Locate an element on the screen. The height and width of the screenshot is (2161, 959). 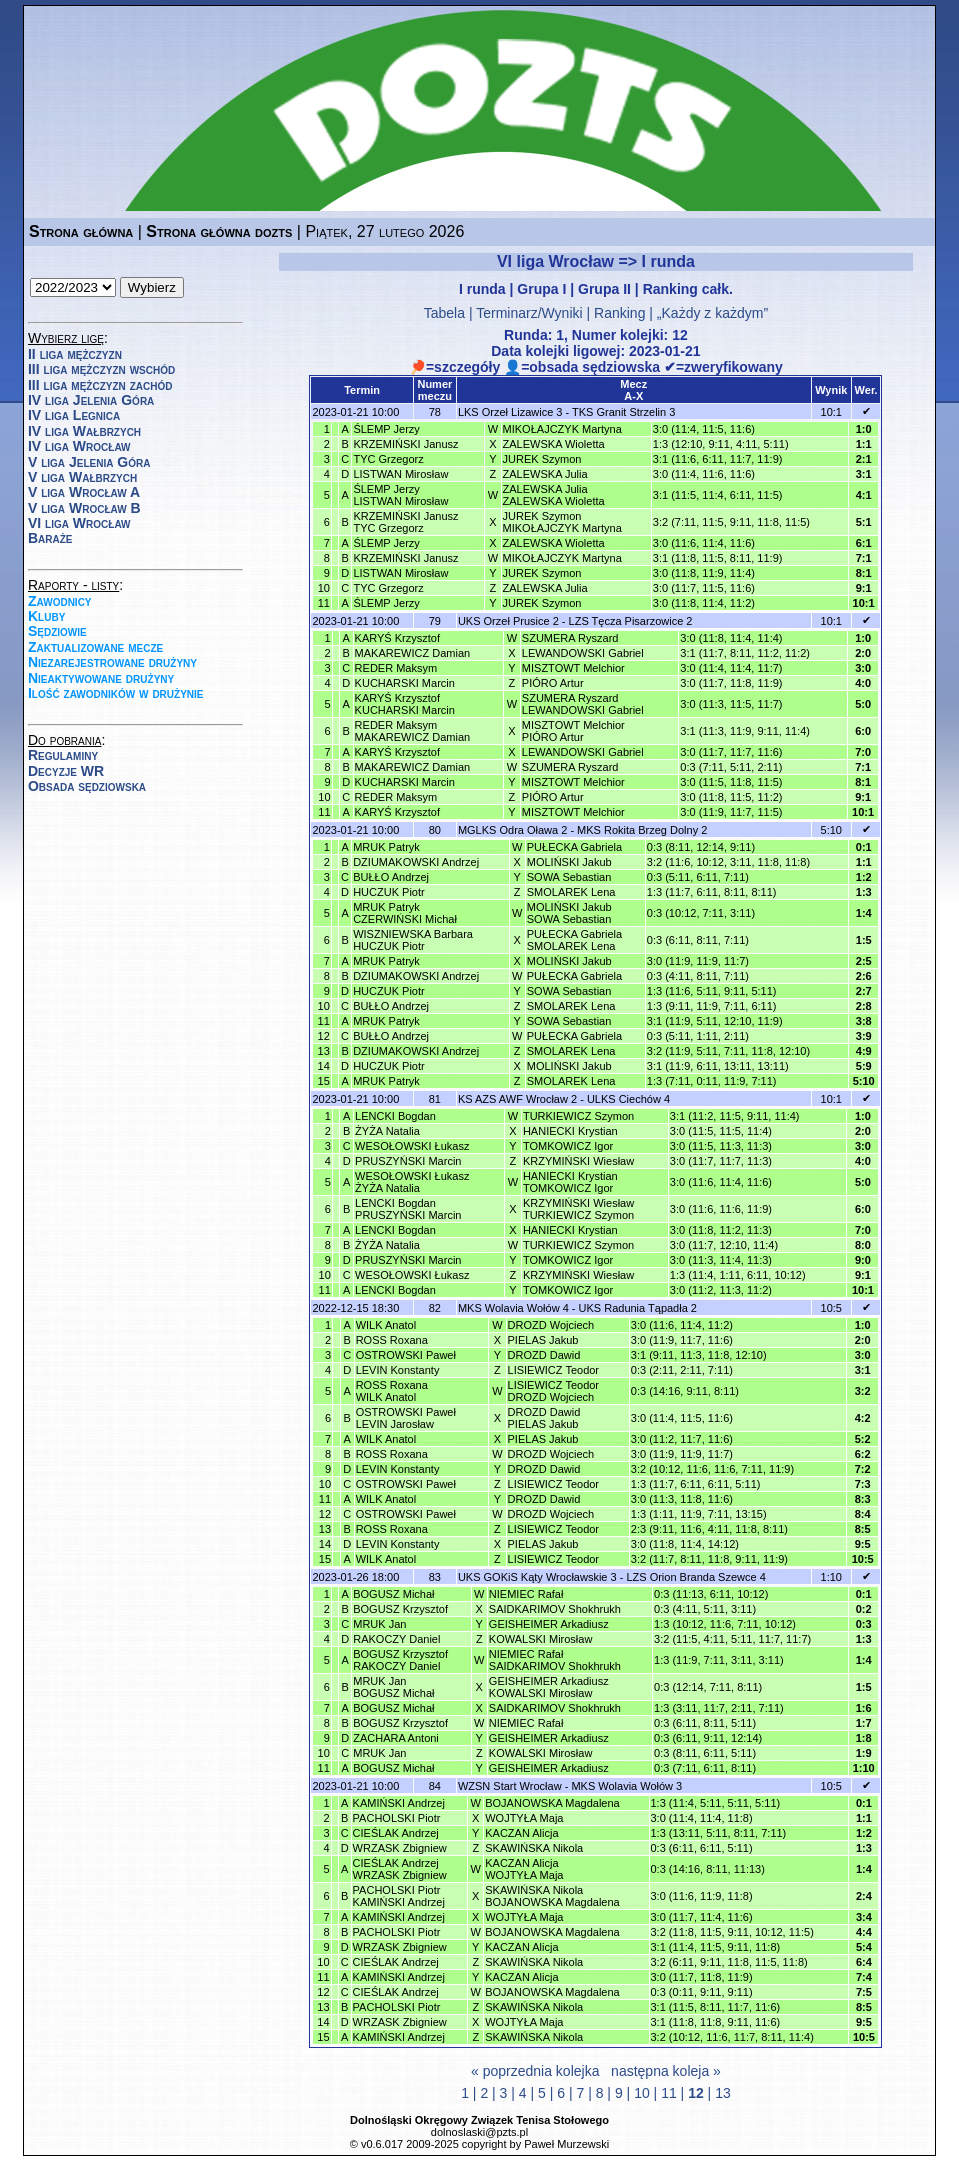
Zaktualizowane mecze is located at coordinates (95, 647).